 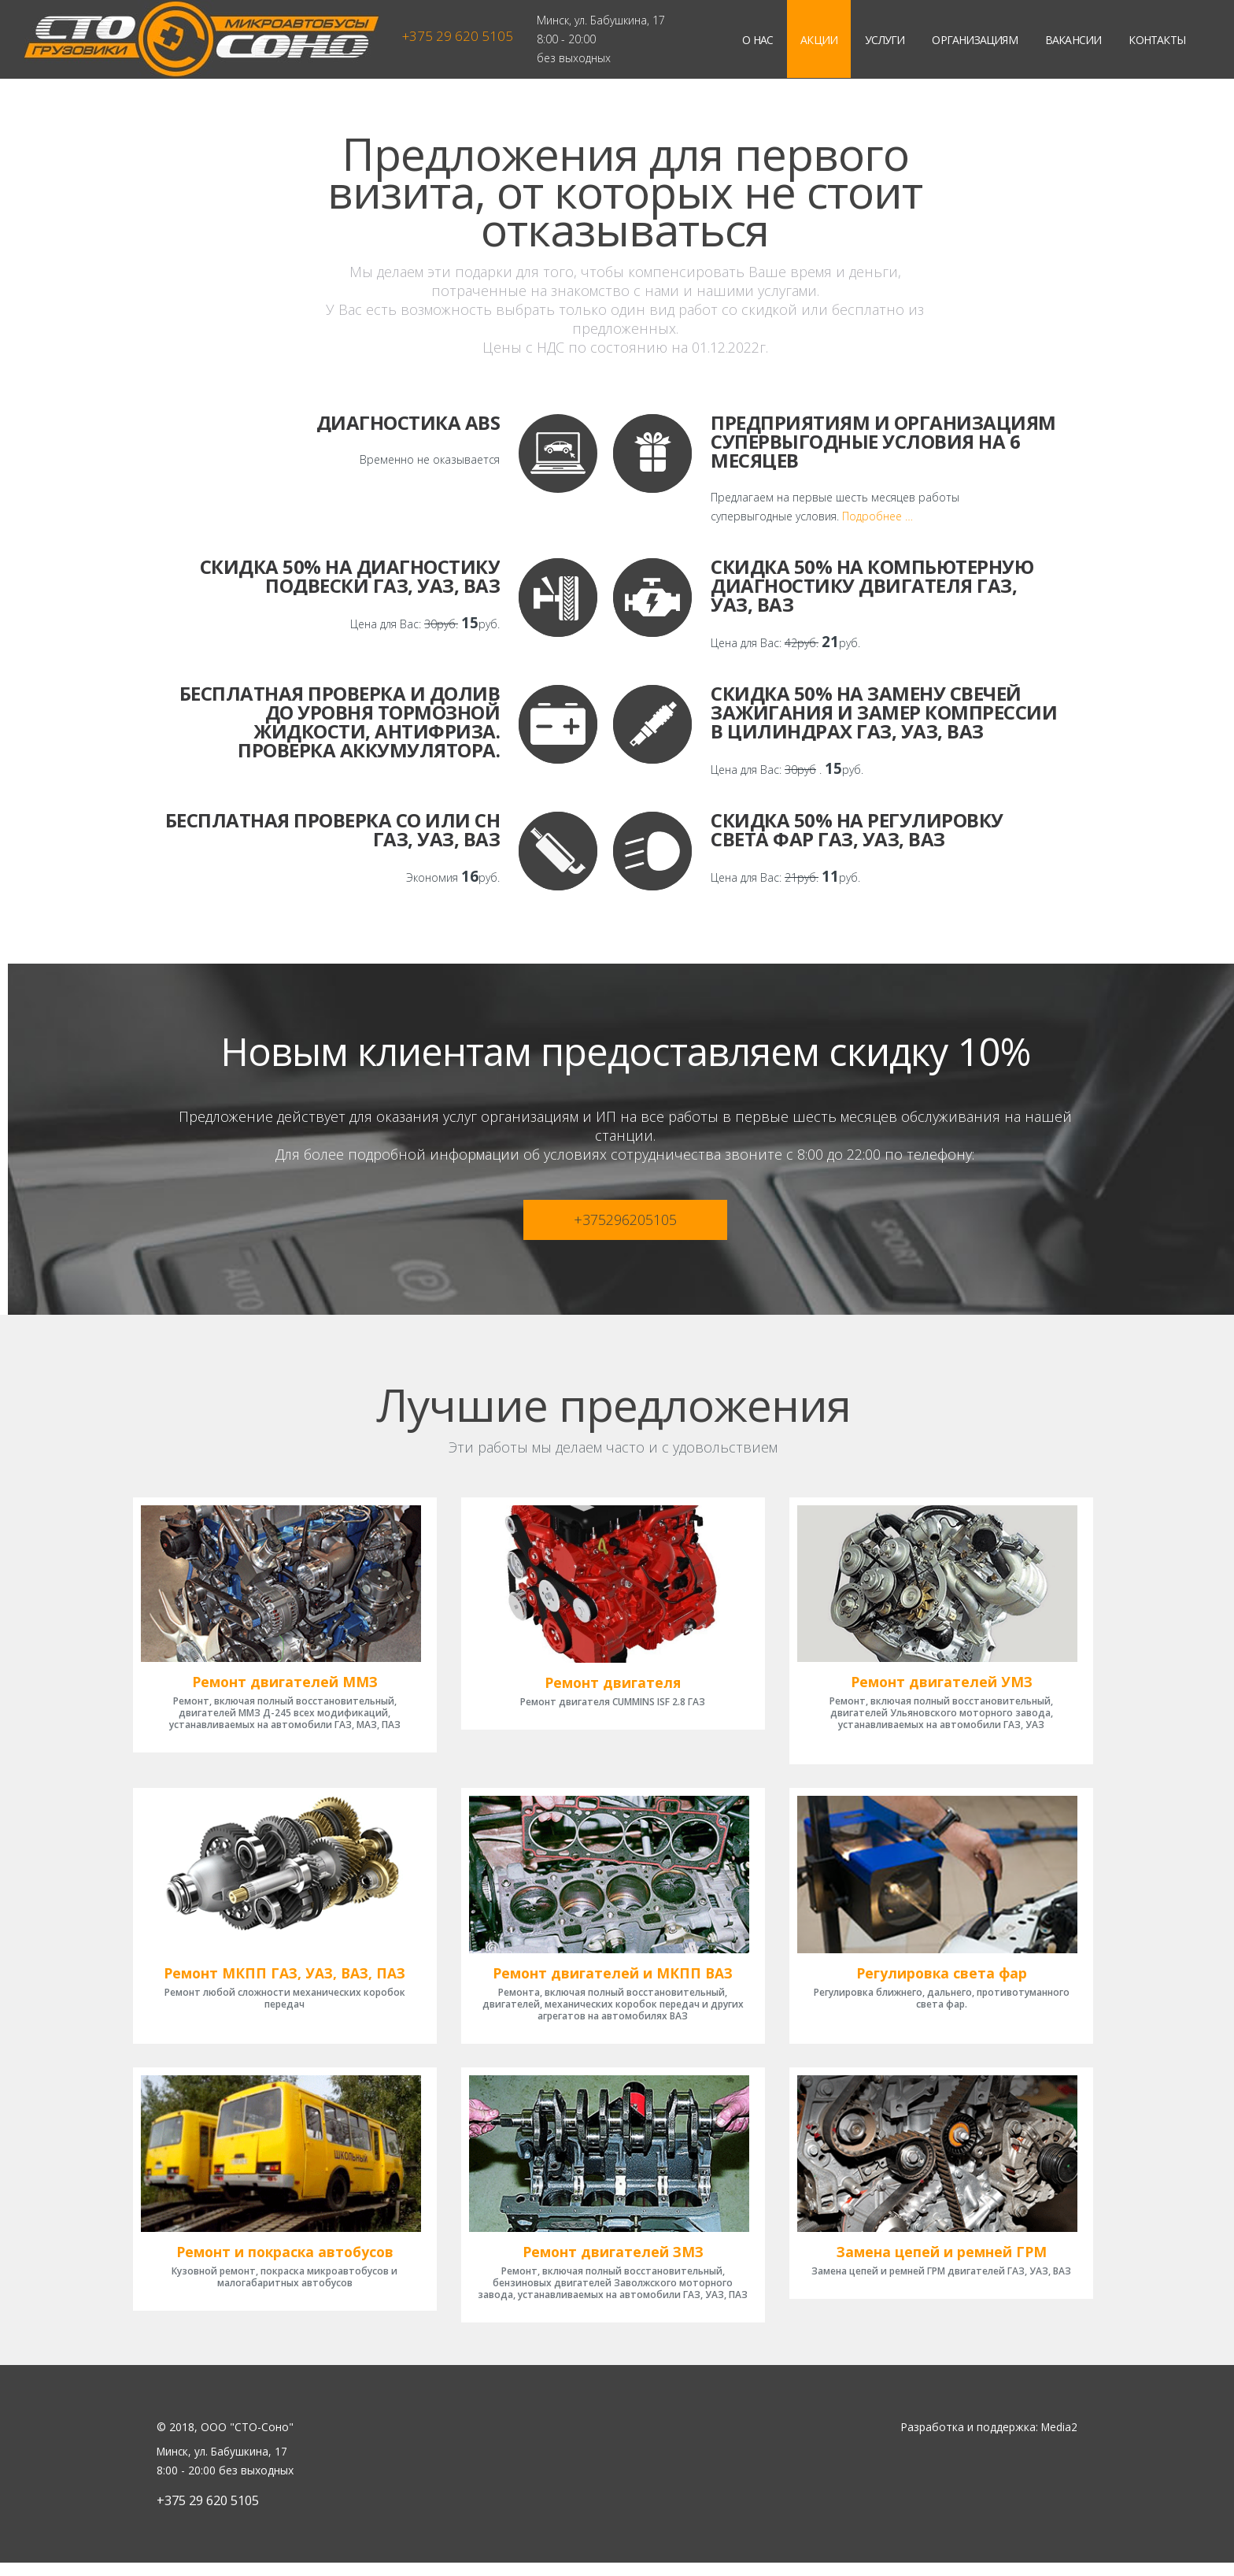 What do you see at coordinates (284, 1981) in the screenshot?
I see `Ремонт МКПП ГАЗ, УАЗ, ВАЗ, ПАЗ` at bounding box center [284, 1981].